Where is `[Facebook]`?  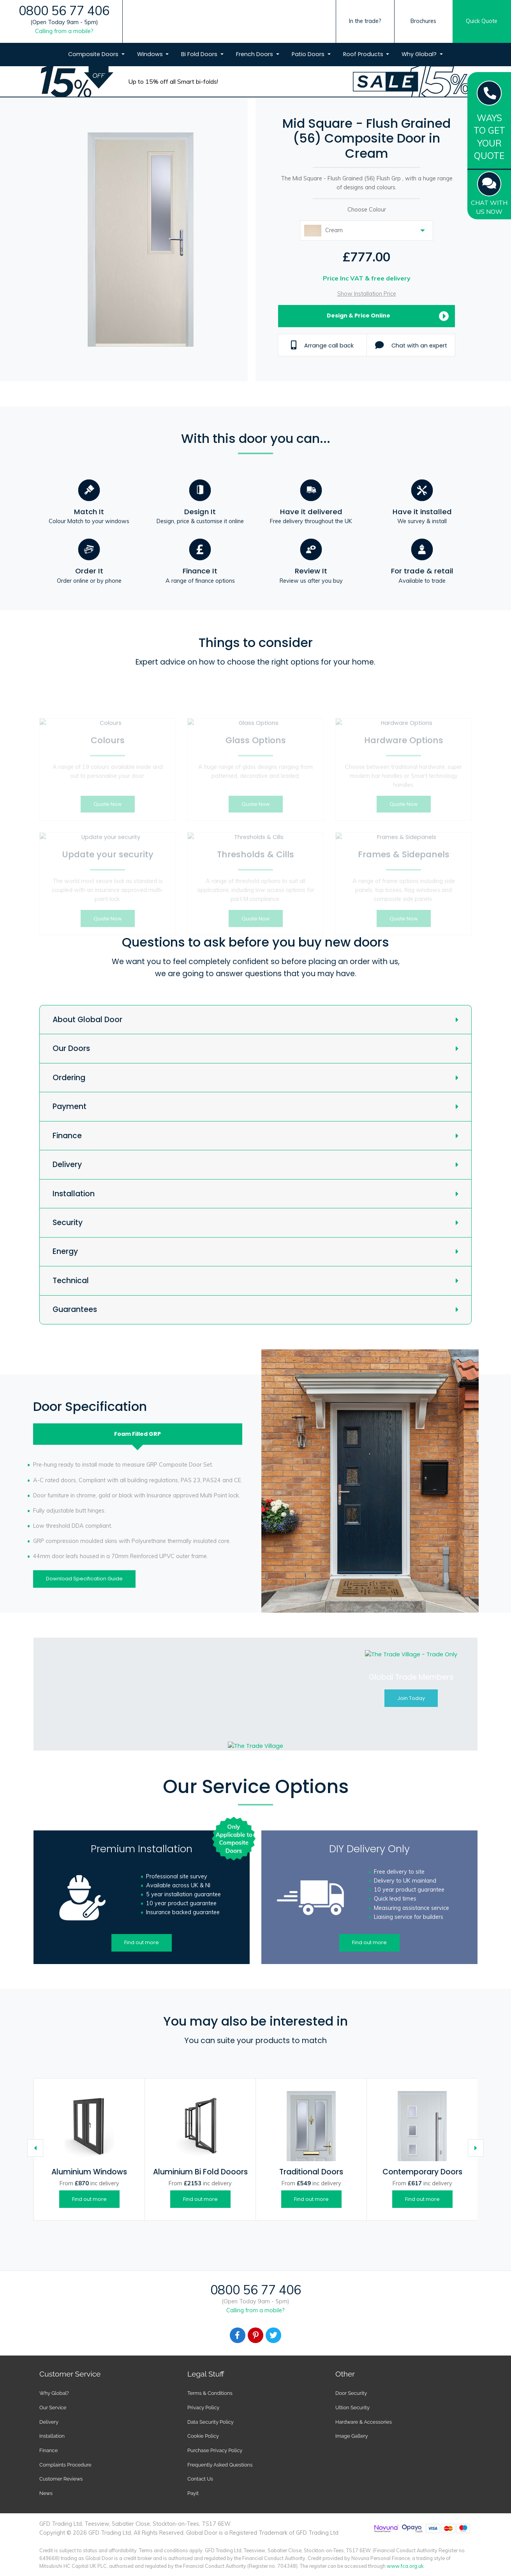
[Facebook] is located at coordinates (237, 2335).